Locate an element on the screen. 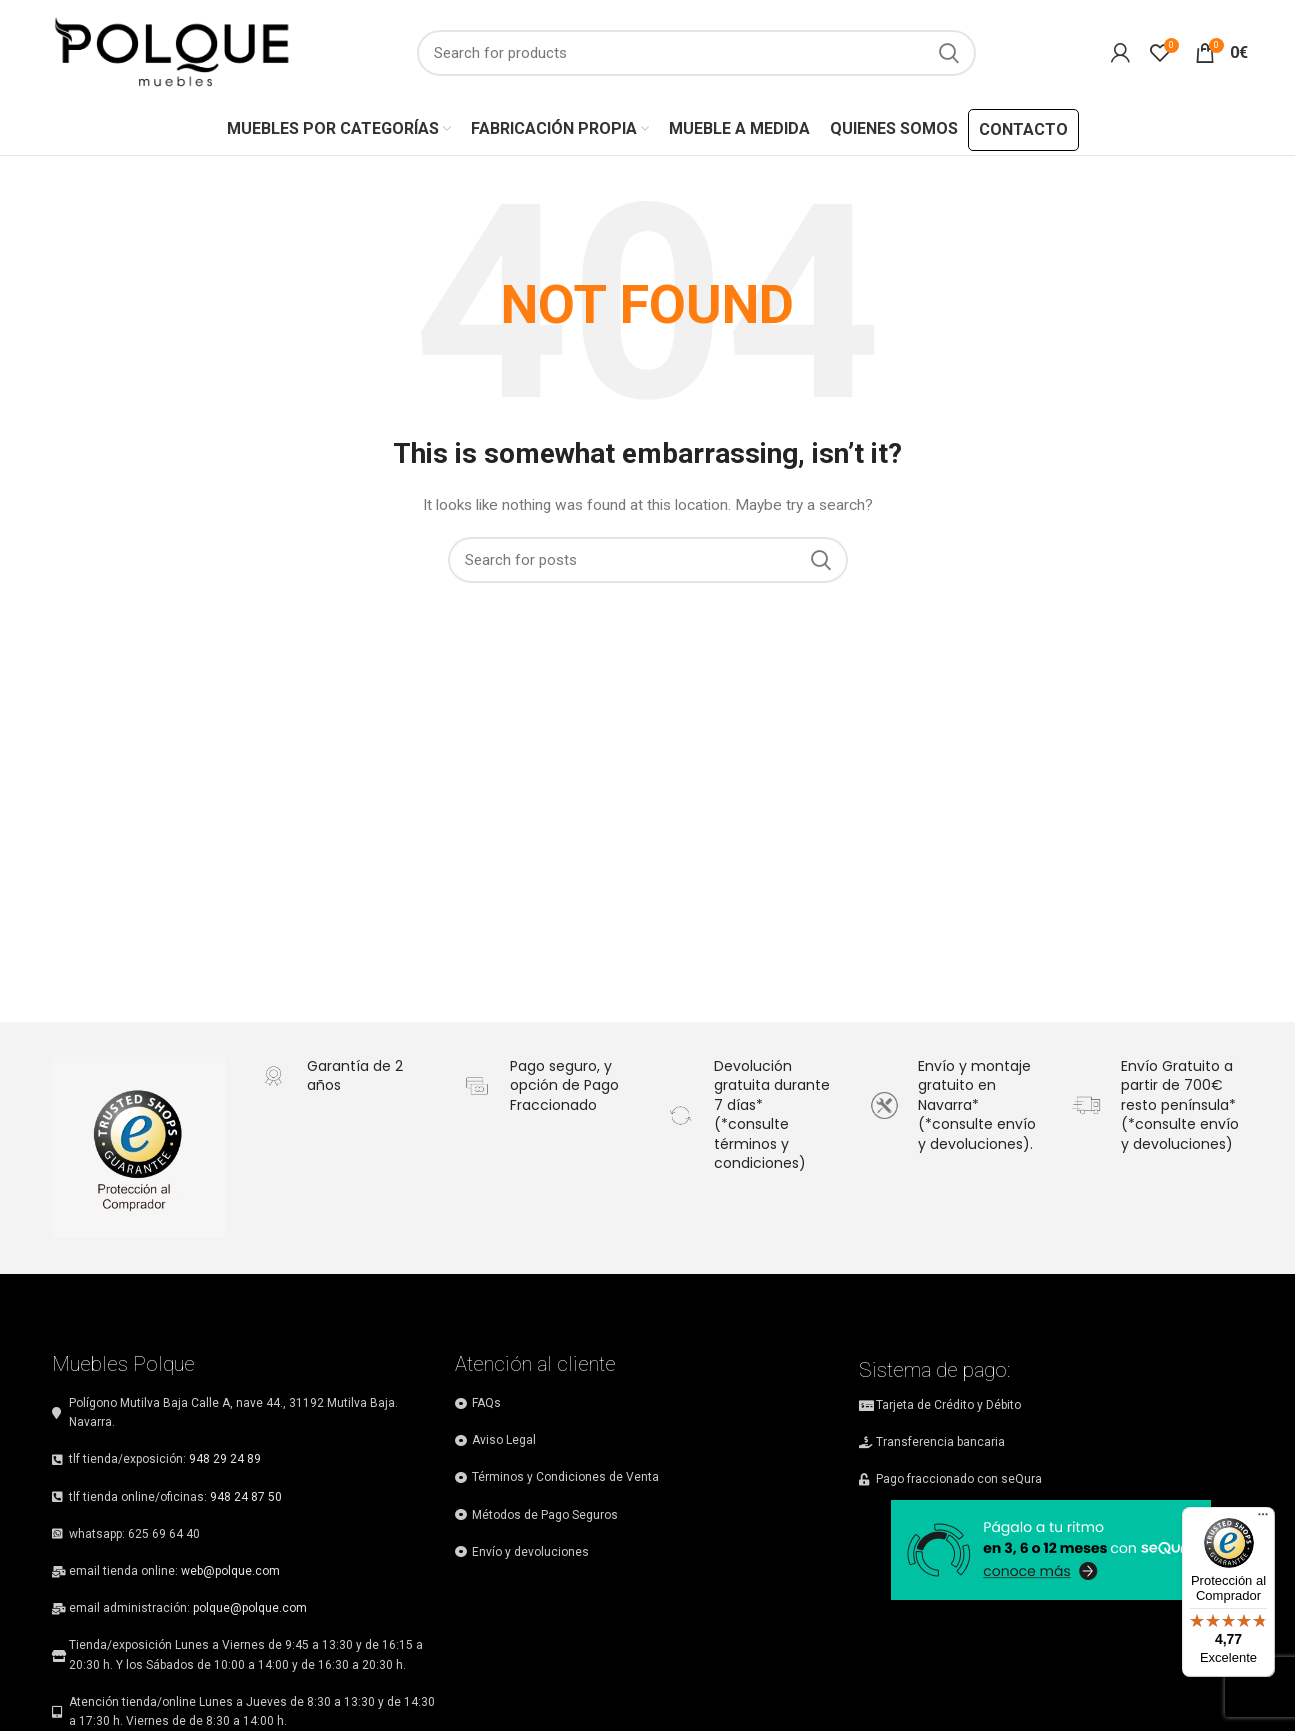 This screenshot has width=1295, height=1731. [Search] is located at coordinates (696, 53).